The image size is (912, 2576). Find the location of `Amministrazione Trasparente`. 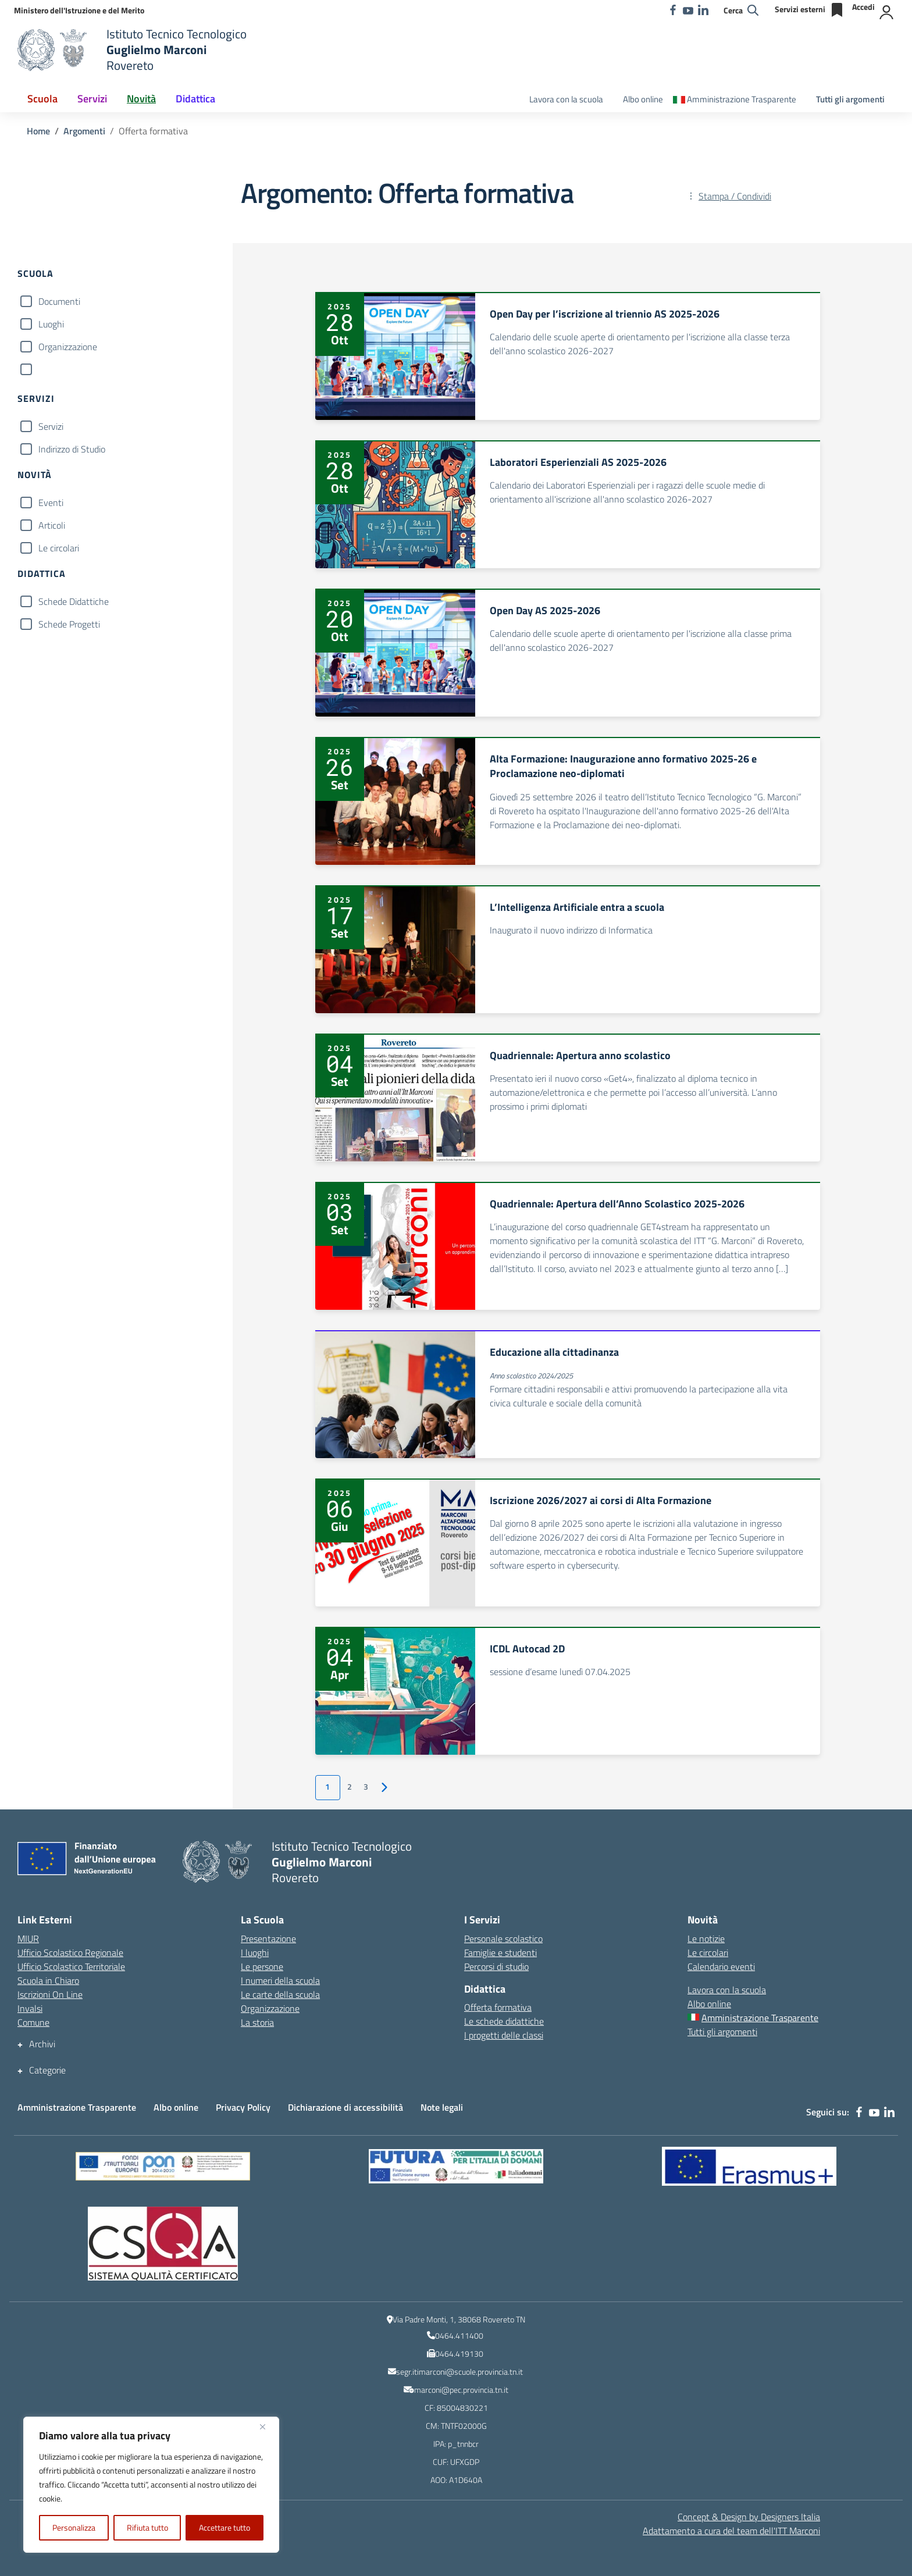

Amministrazione Trasparente is located at coordinates (76, 2107).